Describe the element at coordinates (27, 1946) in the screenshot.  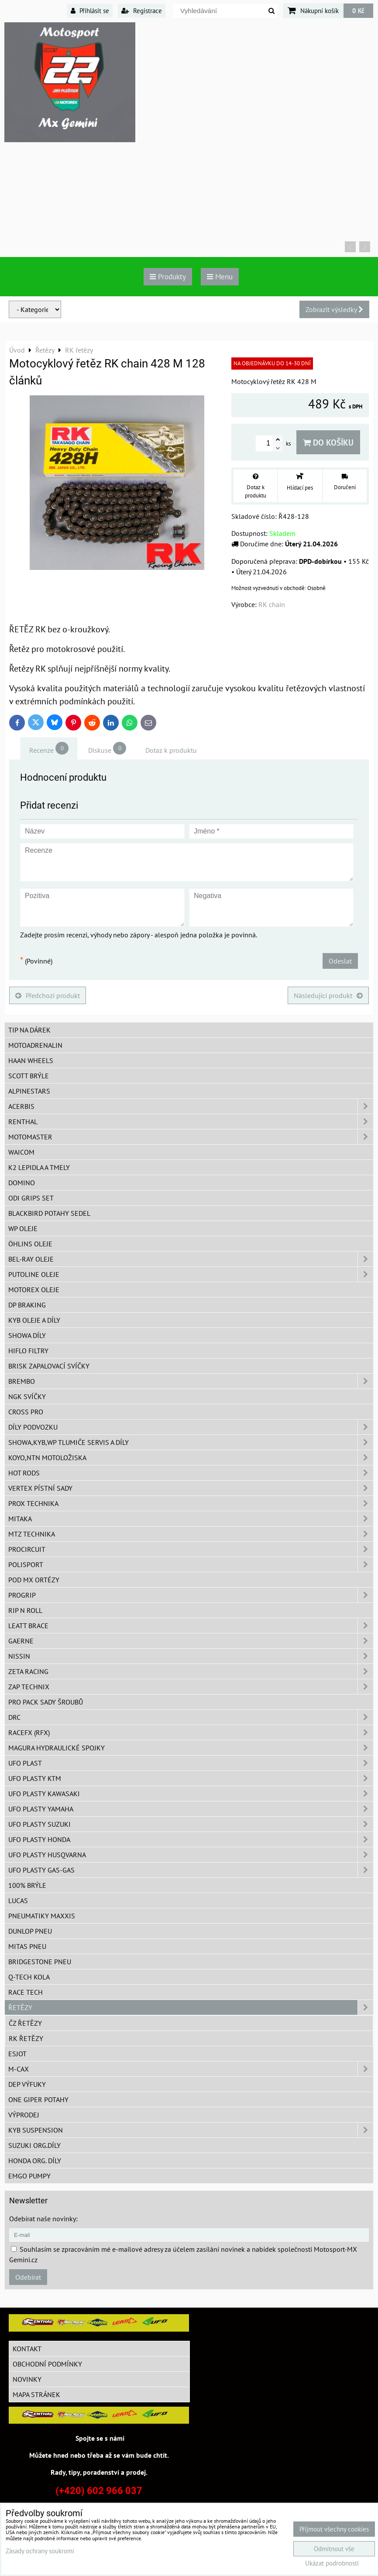
I see `Mitas pneu` at that location.